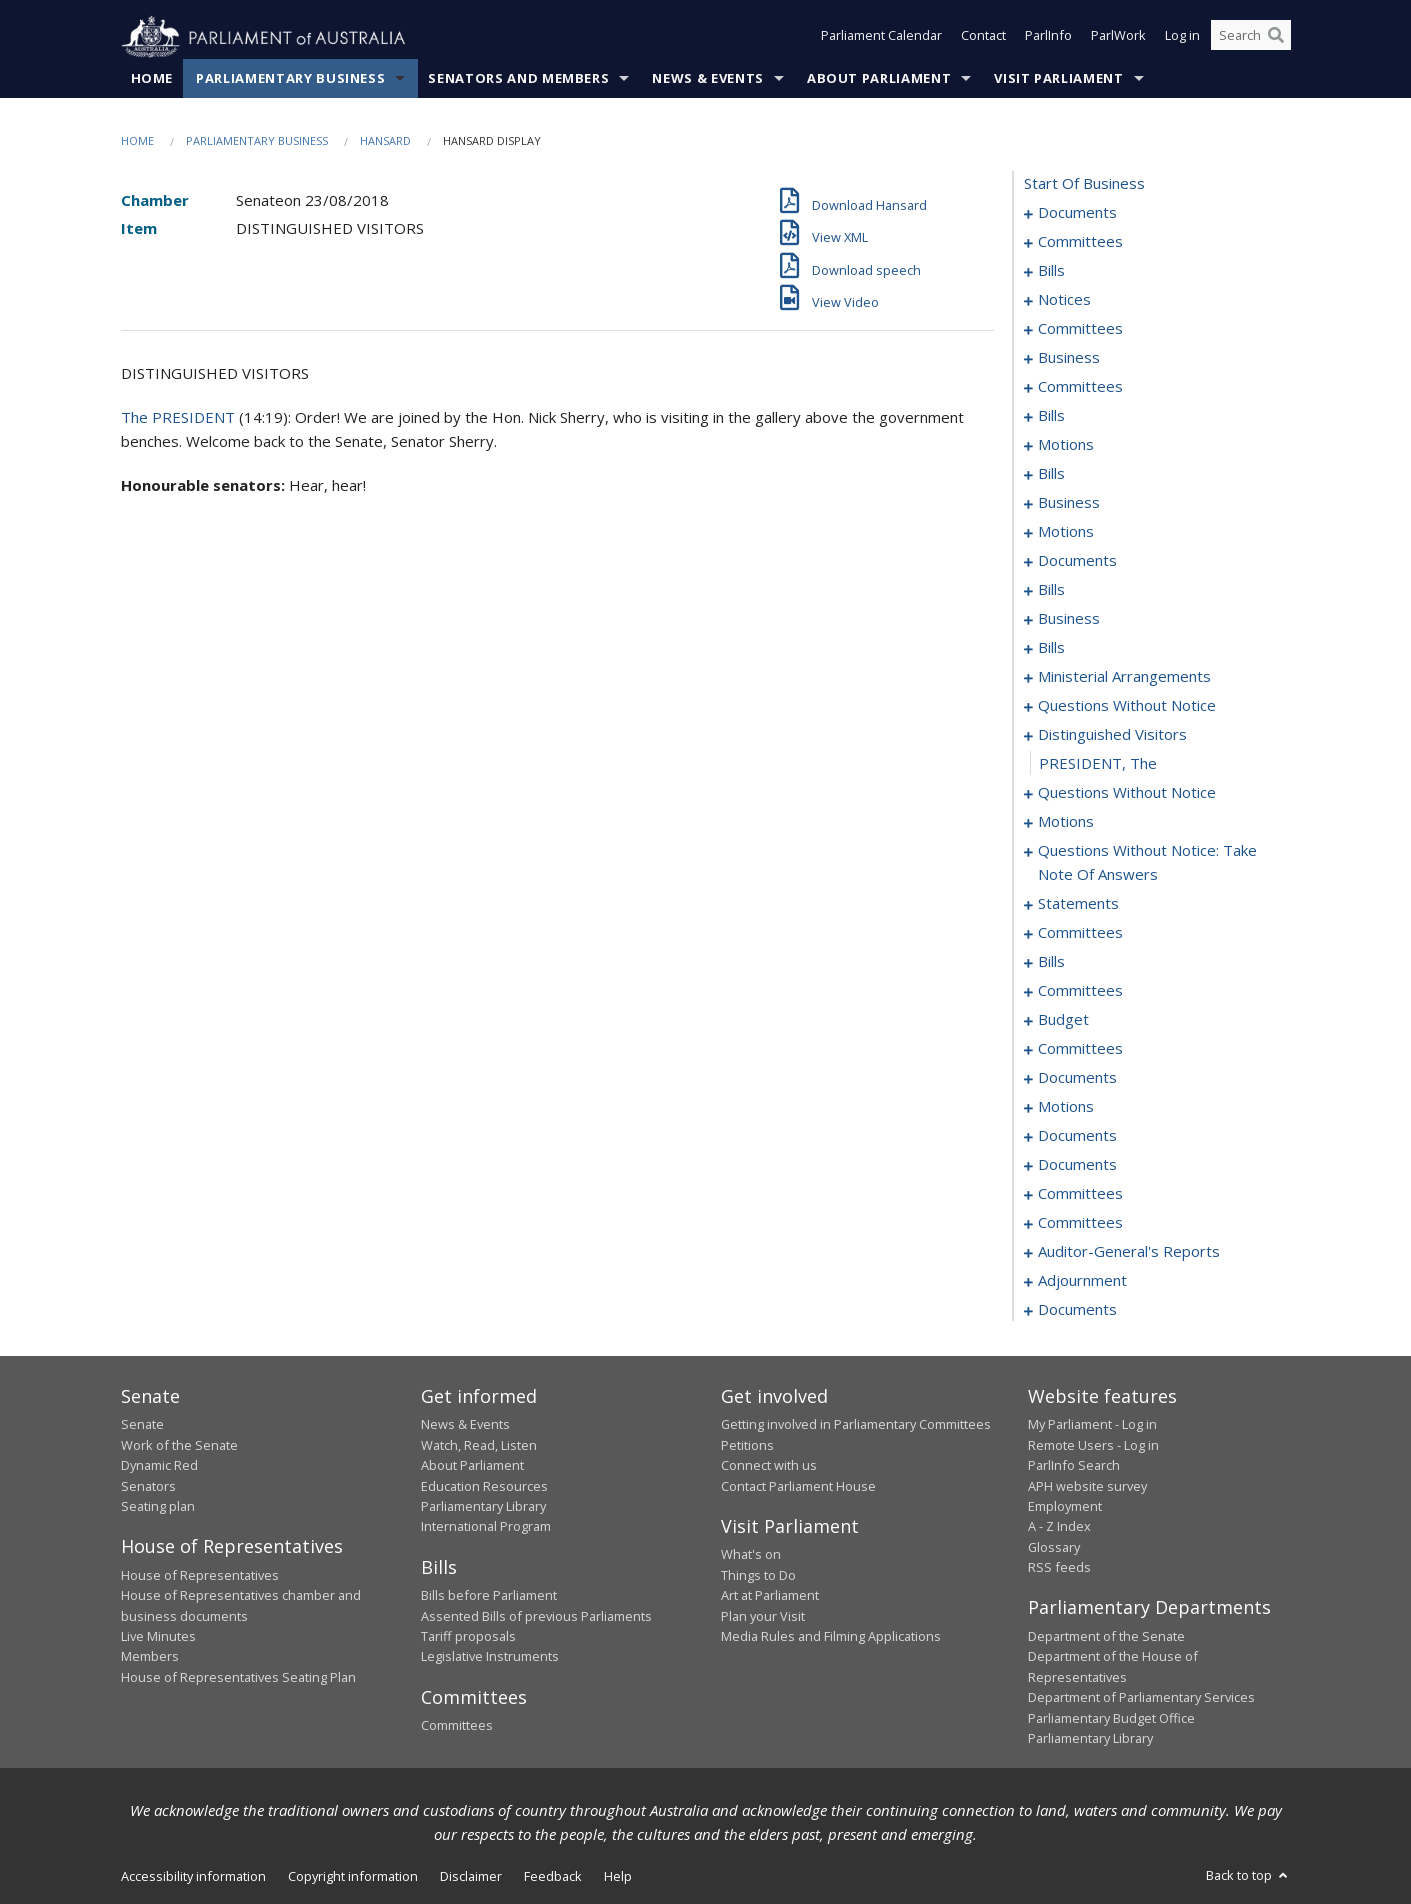  Describe the element at coordinates (457, 1726) in the screenshot. I see `Committees` at that location.